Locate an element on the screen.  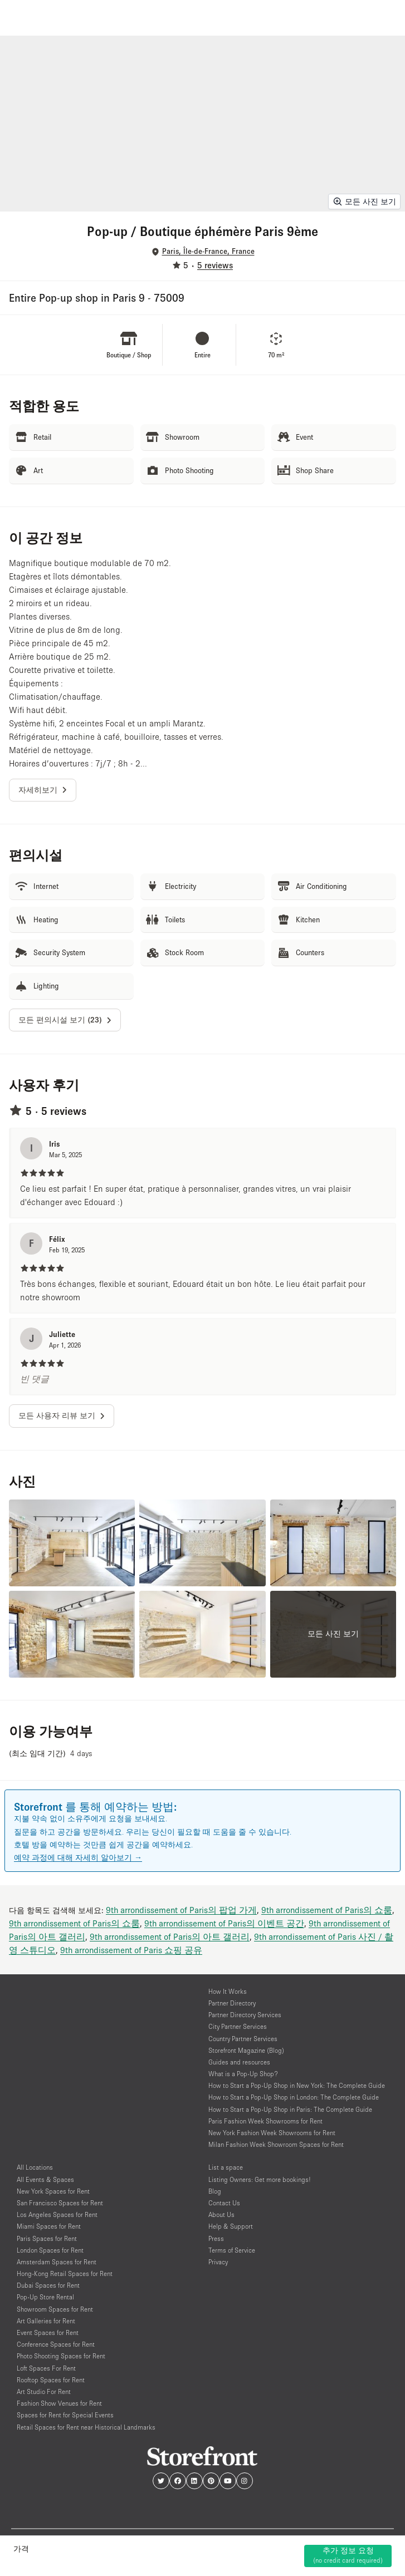
모든 사진 보기 is located at coordinates (364, 201).